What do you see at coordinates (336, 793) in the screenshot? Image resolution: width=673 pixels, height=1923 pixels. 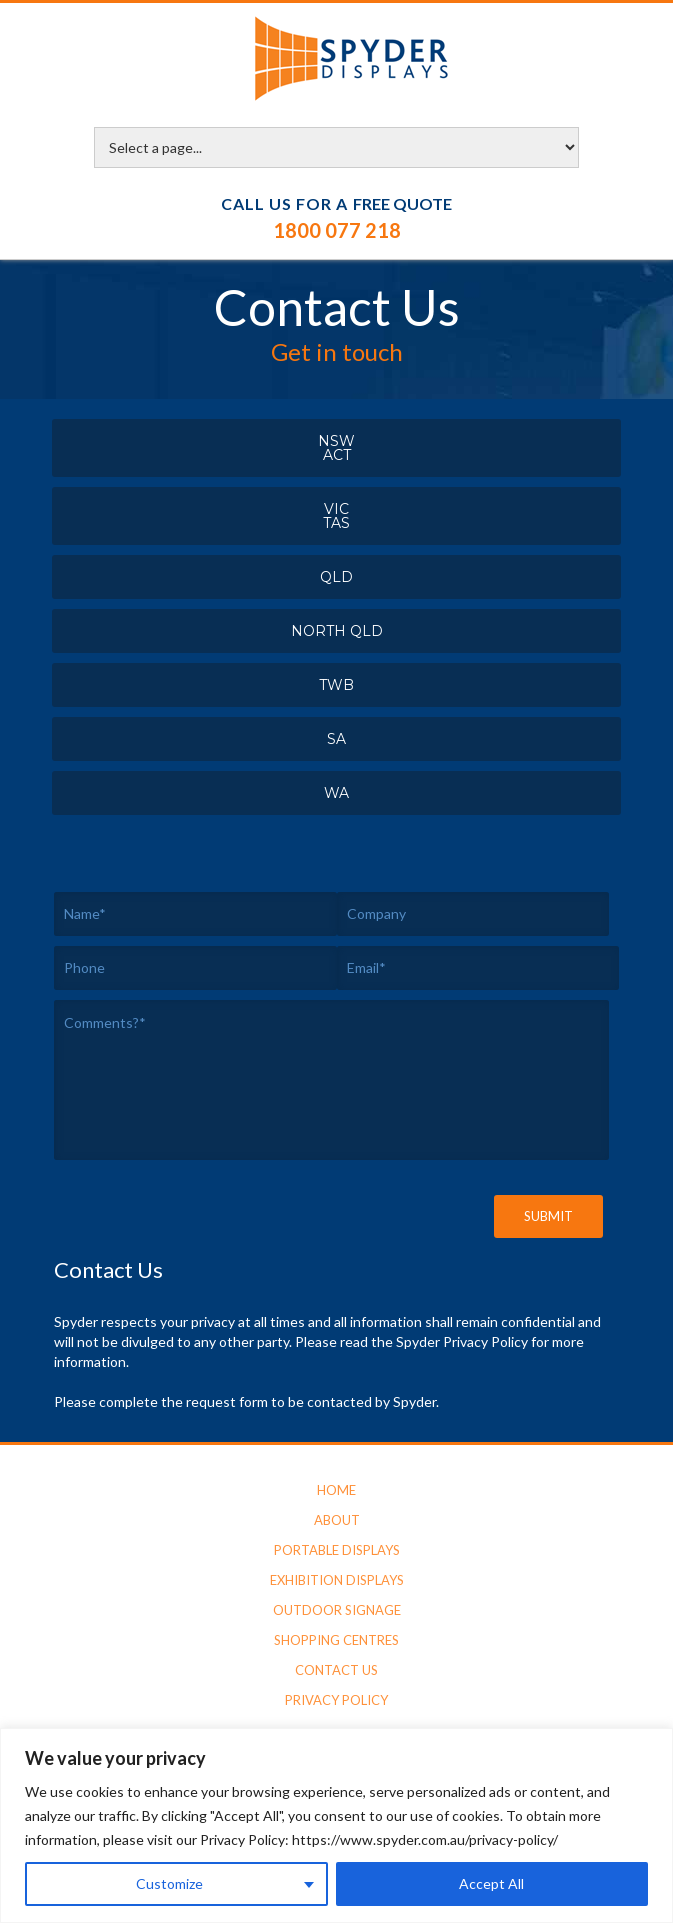 I see `WA` at bounding box center [336, 793].